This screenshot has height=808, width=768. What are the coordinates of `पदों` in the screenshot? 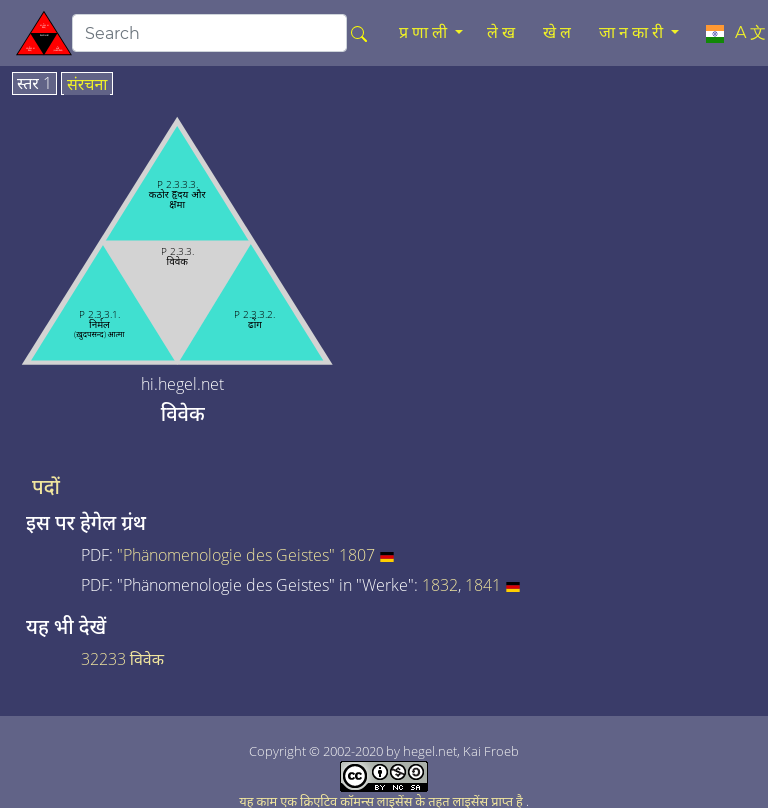 It's located at (46, 487).